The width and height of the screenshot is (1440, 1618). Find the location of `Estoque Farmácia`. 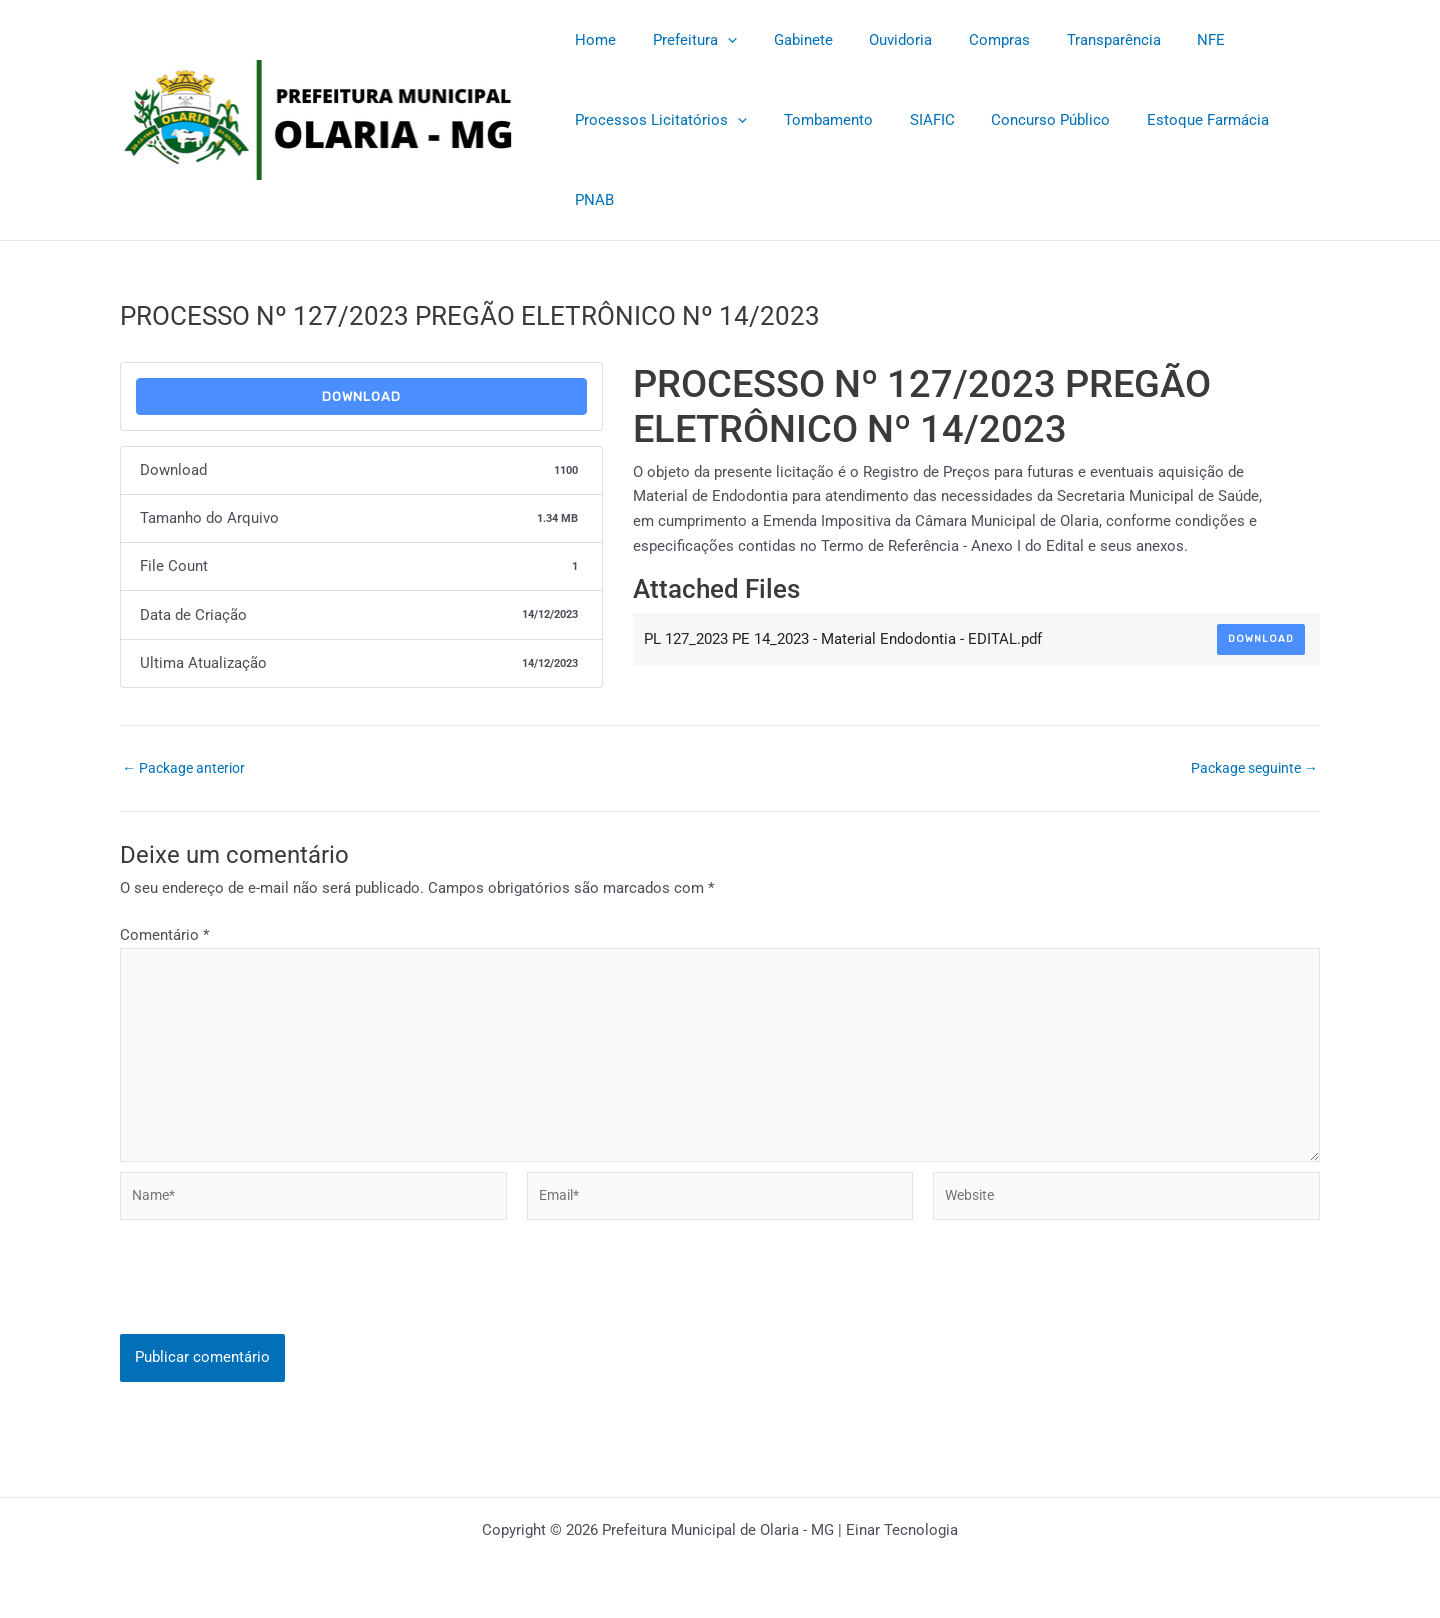

Estoque Farmácia is located at coordinates (1178, 120).